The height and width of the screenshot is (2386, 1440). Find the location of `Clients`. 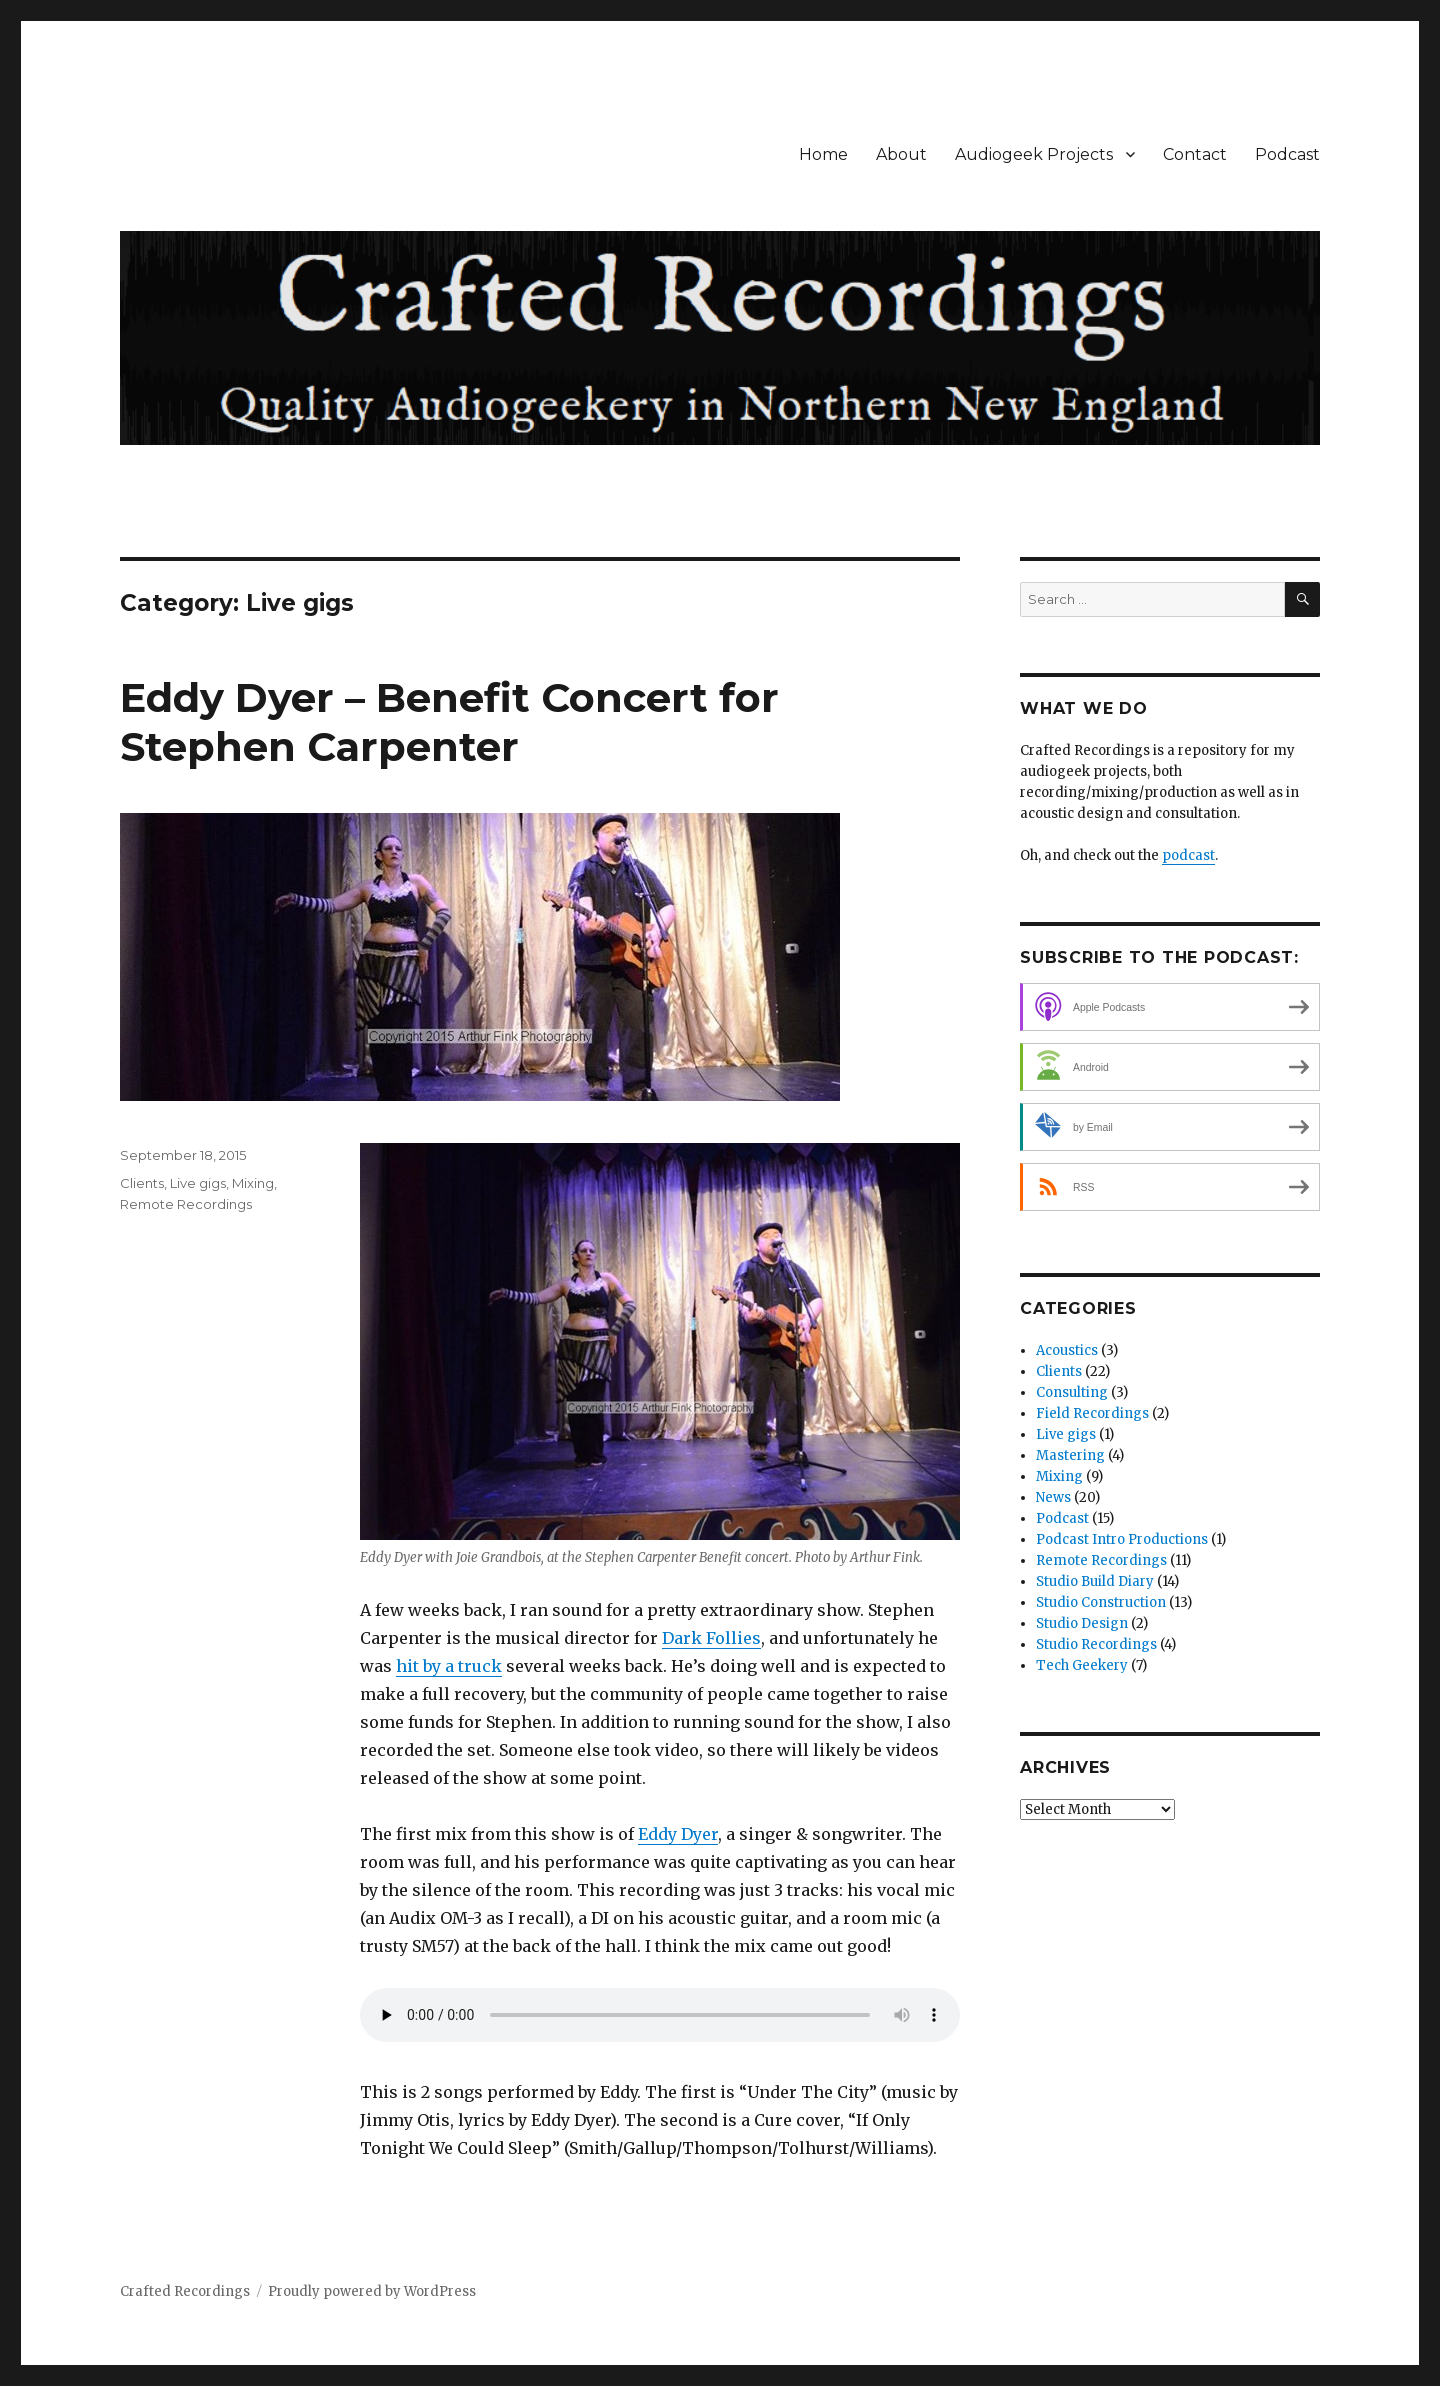

Clients is located at coordinates (142, 1183).